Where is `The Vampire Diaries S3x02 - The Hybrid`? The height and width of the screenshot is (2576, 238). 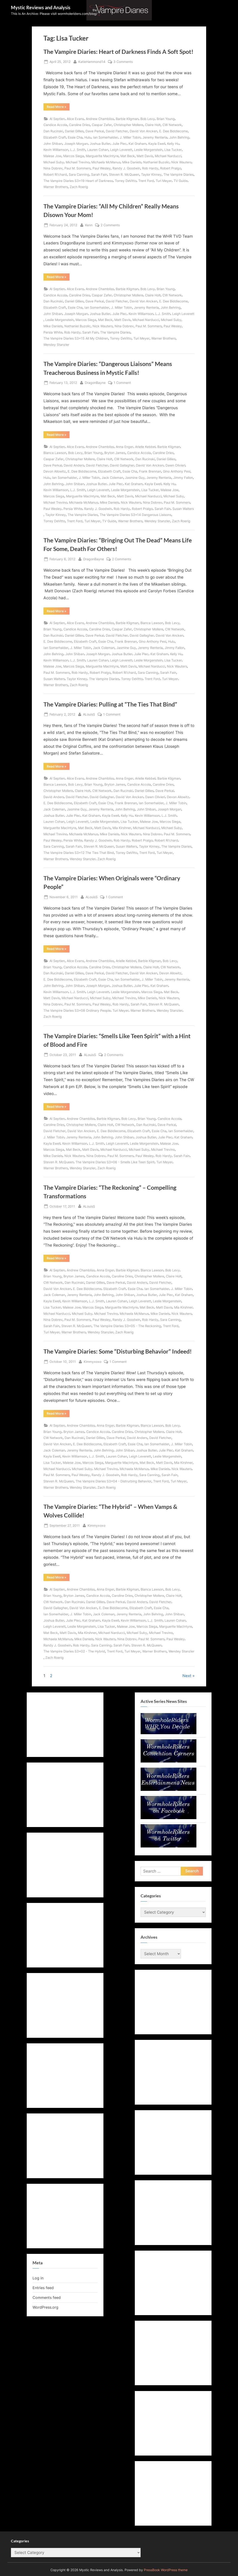 The Vampire Diaries S3x02 - The Hybrid is located at coordinates (74, 1651).